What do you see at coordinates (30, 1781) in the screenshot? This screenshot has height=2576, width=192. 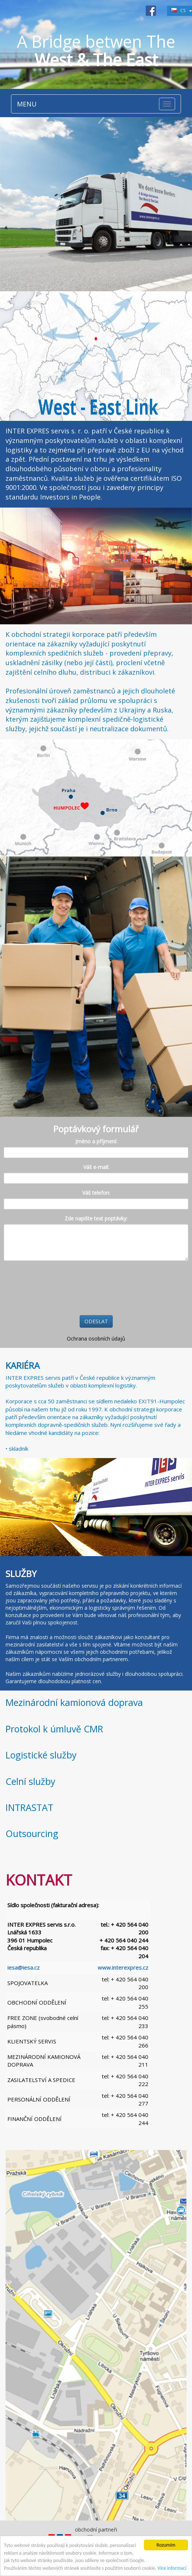 I see `Celní služby` at bounding box center [30, 1781].